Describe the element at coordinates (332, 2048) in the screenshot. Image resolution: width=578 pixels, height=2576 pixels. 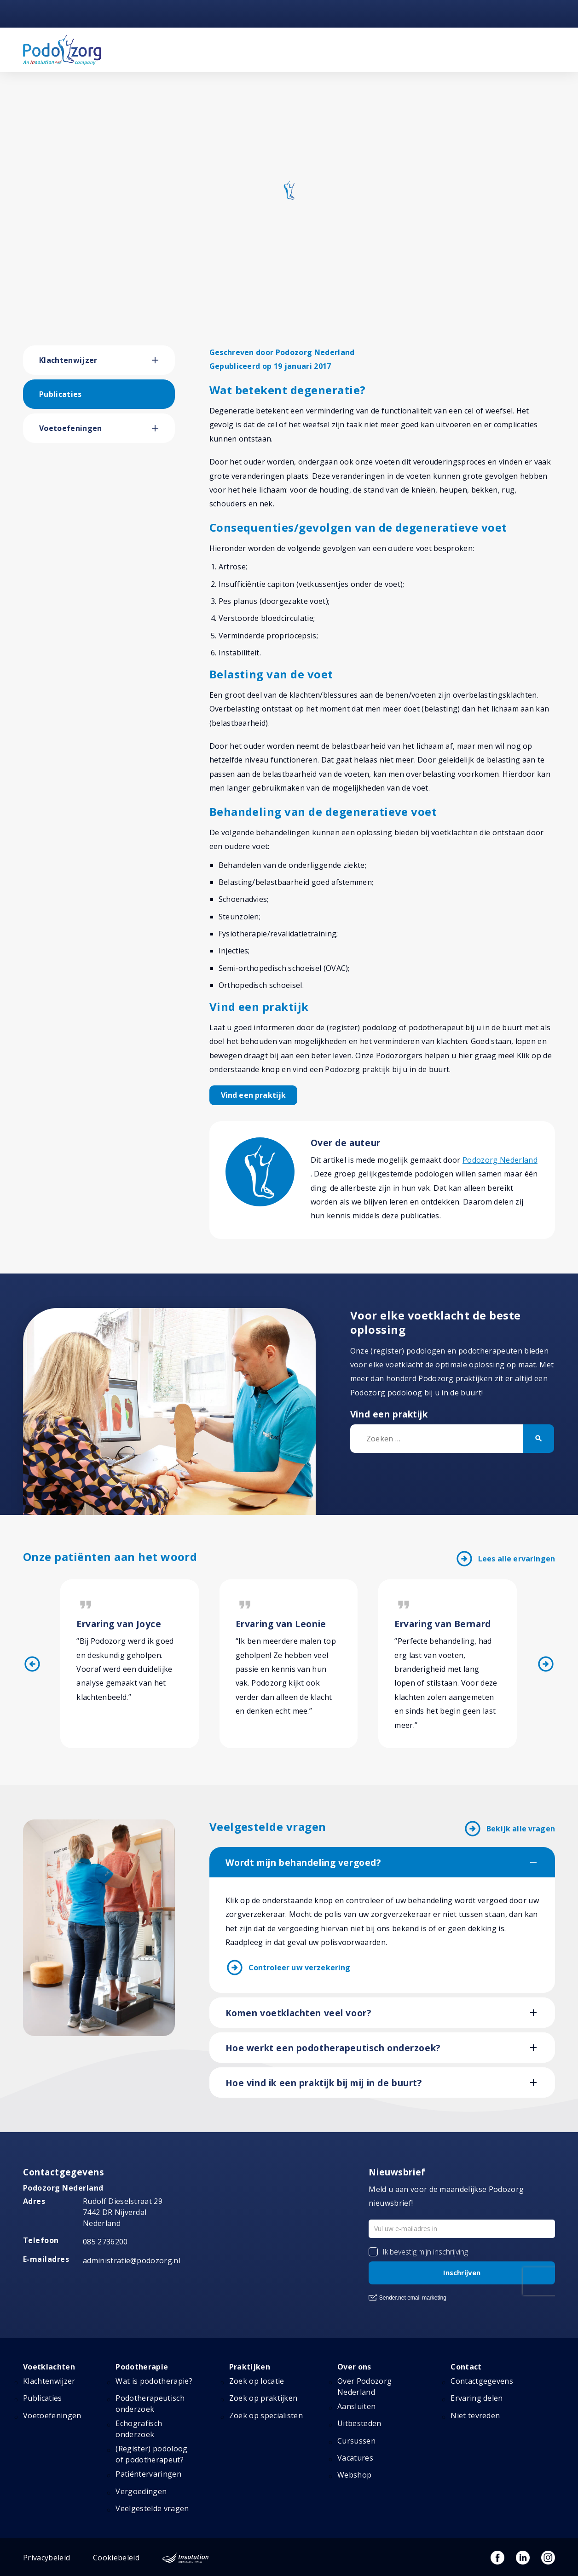
I see `Hoe werkt een podotherapeutisch onderzoek?` at that location.